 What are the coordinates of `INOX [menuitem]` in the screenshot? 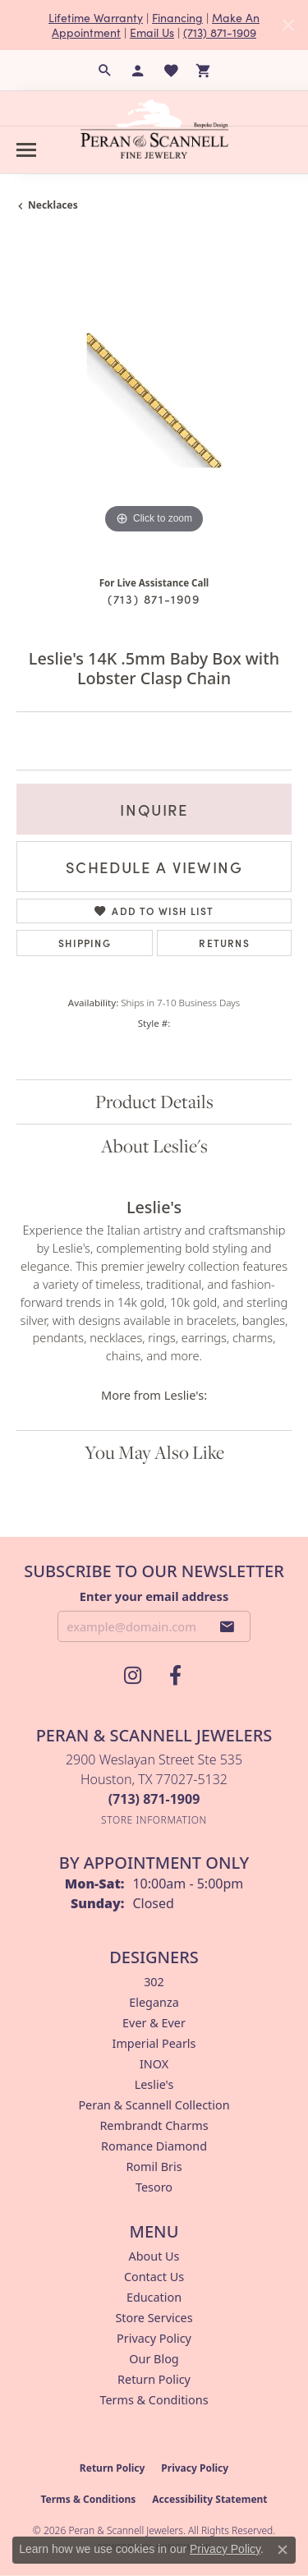 It's located at (154, 2064).